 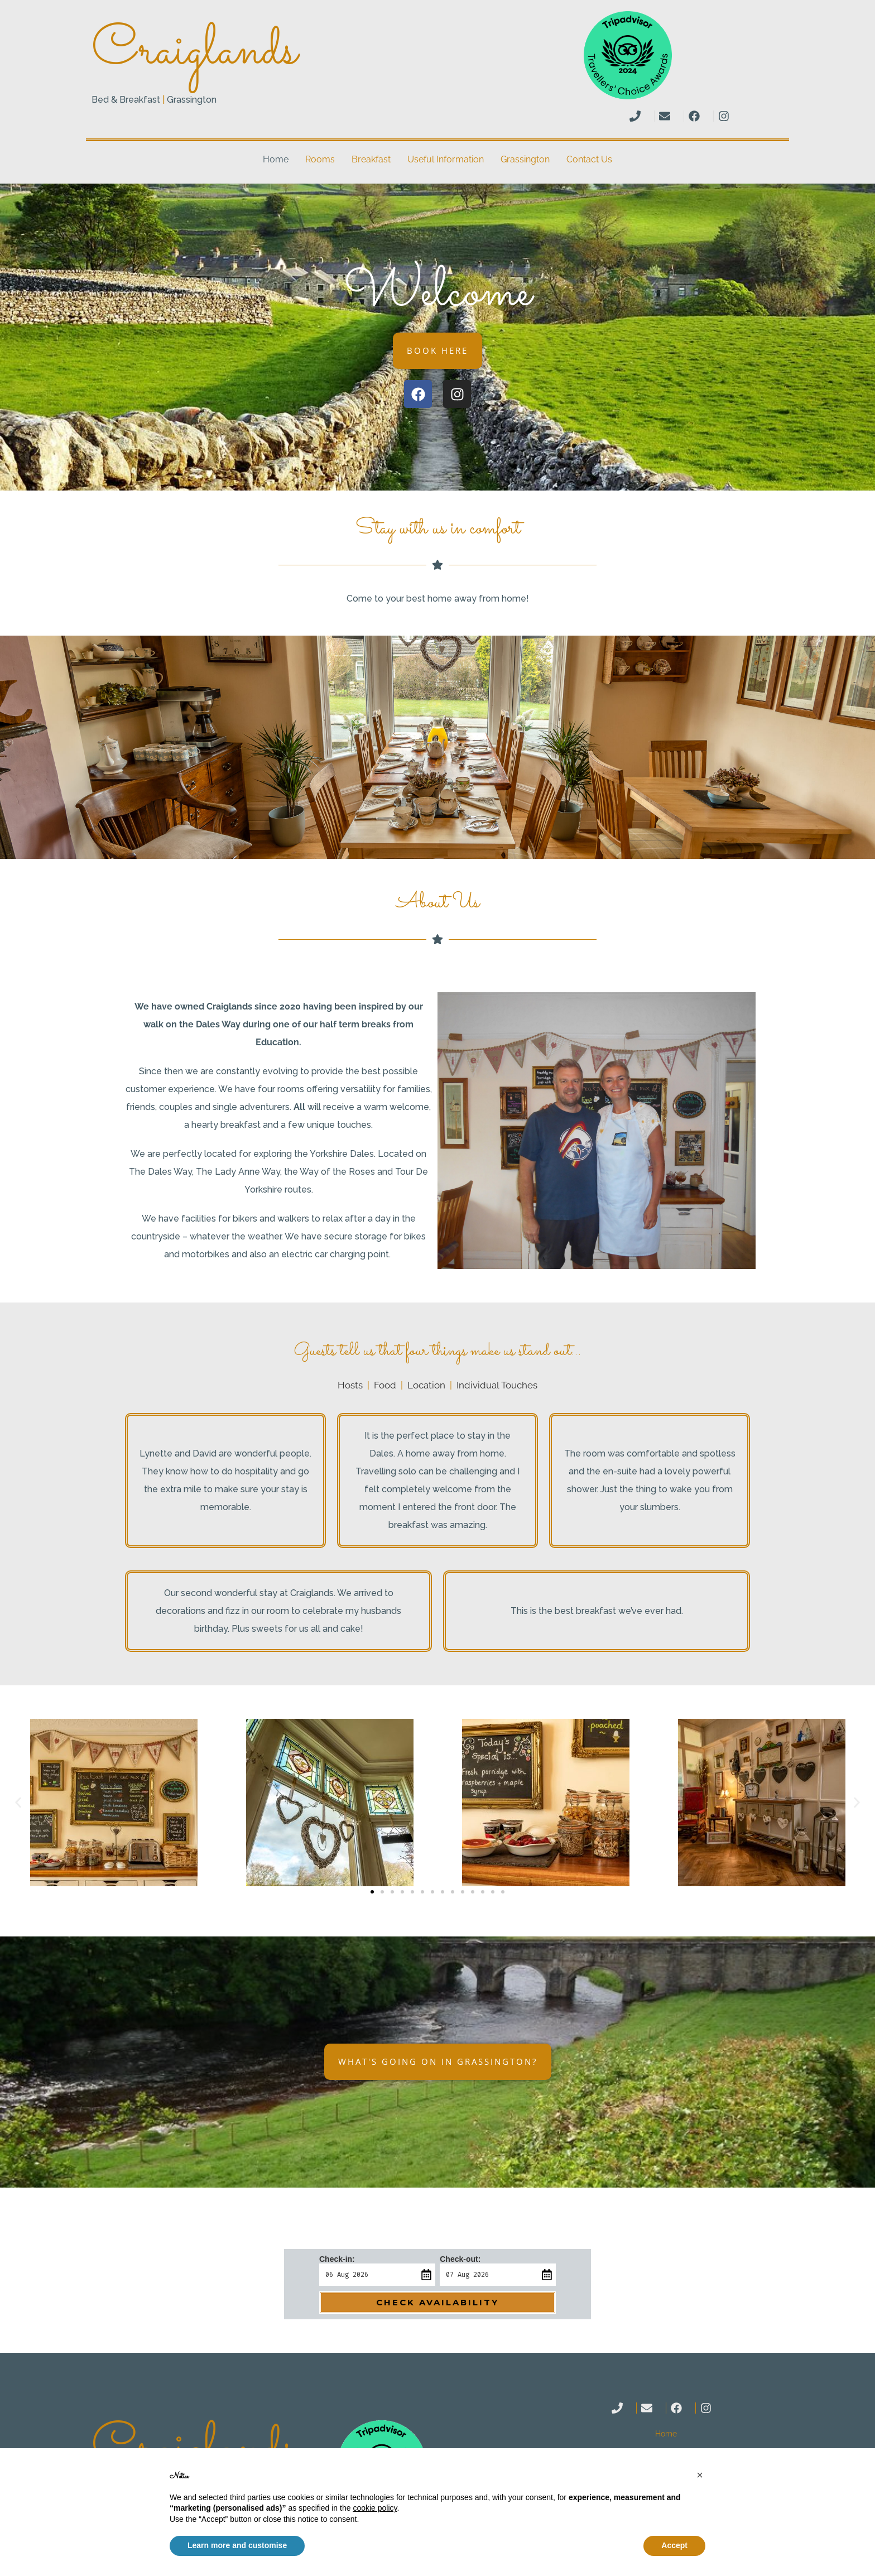 What do you see at coordinates (320, 159) in the screenshot?
I see `Rooms` at bounding box center [320, 159].